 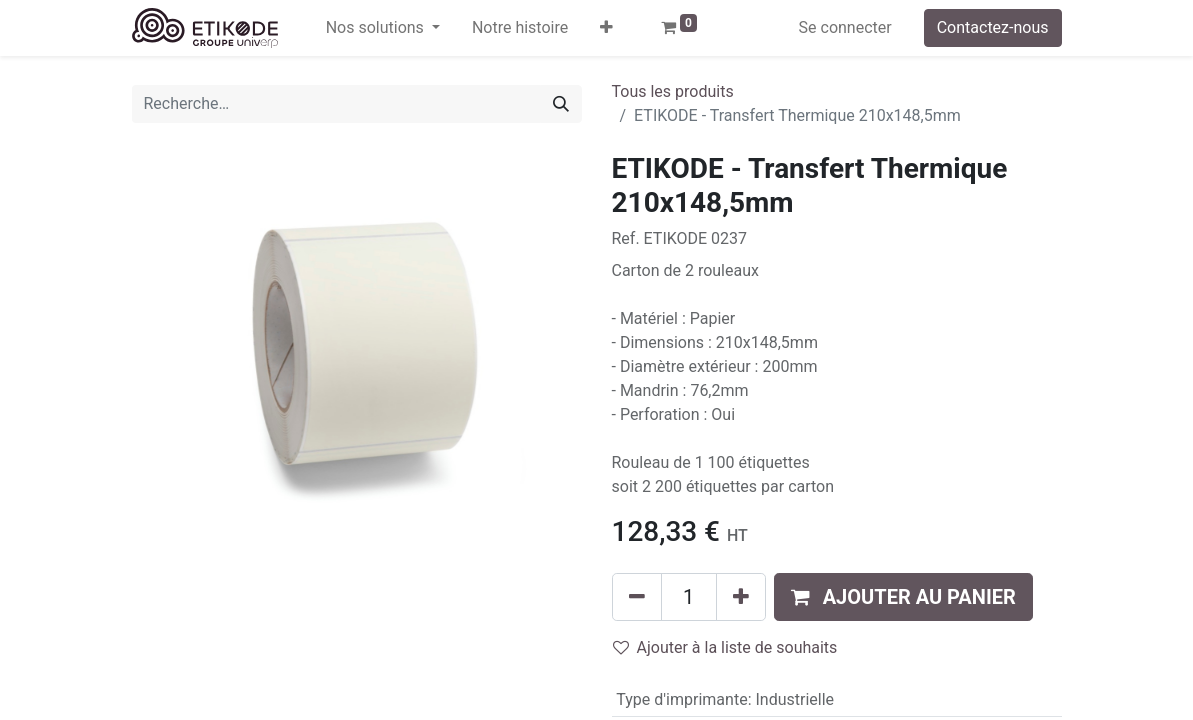 What do you see at coordinates (725, 647) in the screenshot?
I see `Ajouter à la liste de souhaits [button]` at bounding box center [725, 647].